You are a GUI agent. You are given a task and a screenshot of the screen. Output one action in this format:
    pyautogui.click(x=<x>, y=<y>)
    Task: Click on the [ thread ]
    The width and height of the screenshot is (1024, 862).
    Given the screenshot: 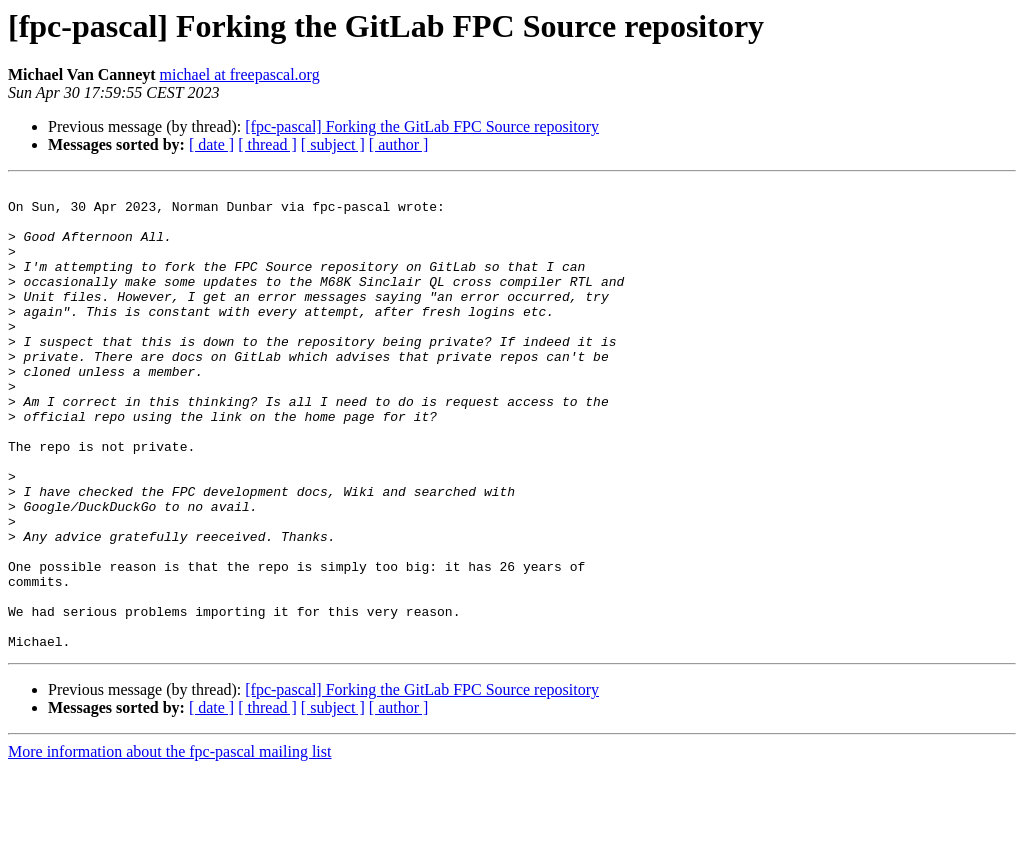 What is the action you would take?
    pyautogui.click(x=267, y=144)
    